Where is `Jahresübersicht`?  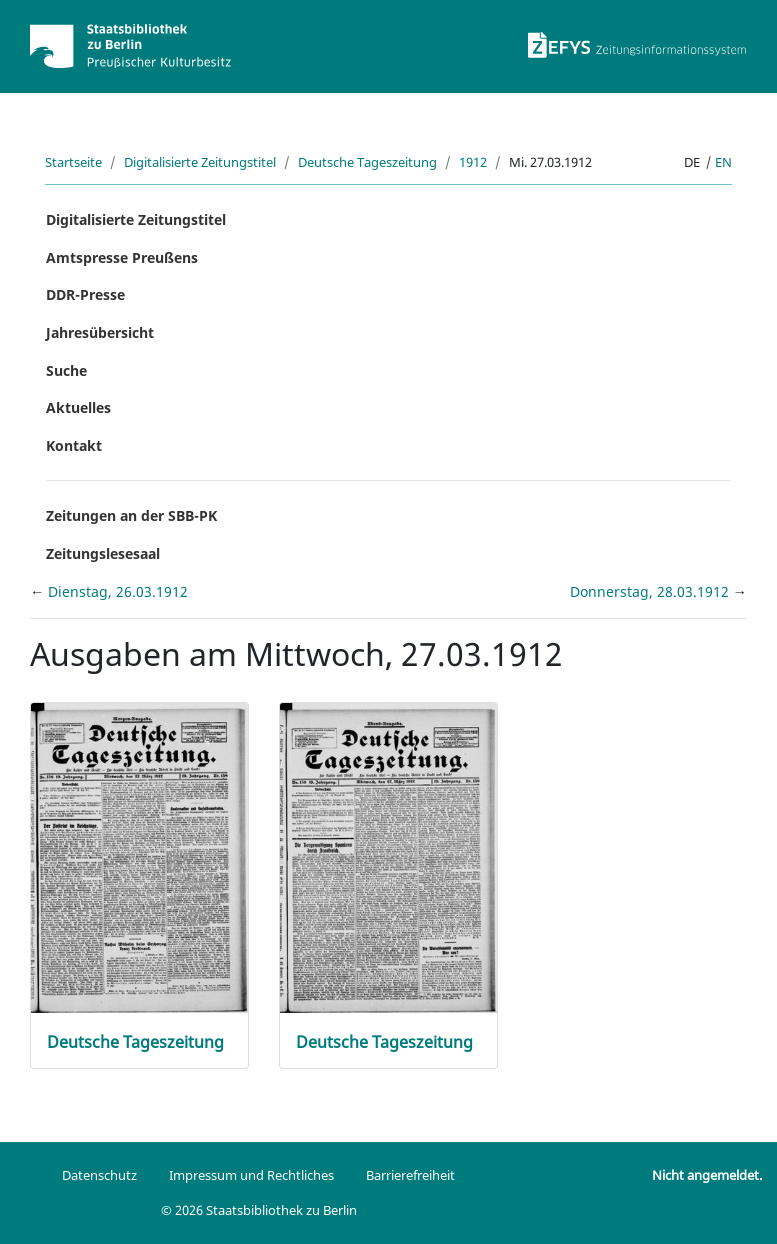
Jahresübersicht is located at coordinates (100, 332).